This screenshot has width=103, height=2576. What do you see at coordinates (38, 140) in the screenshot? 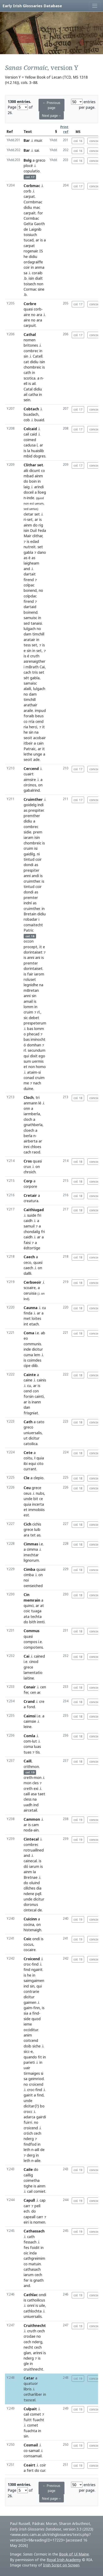
I see `muir` at bounding box center [38, 140].